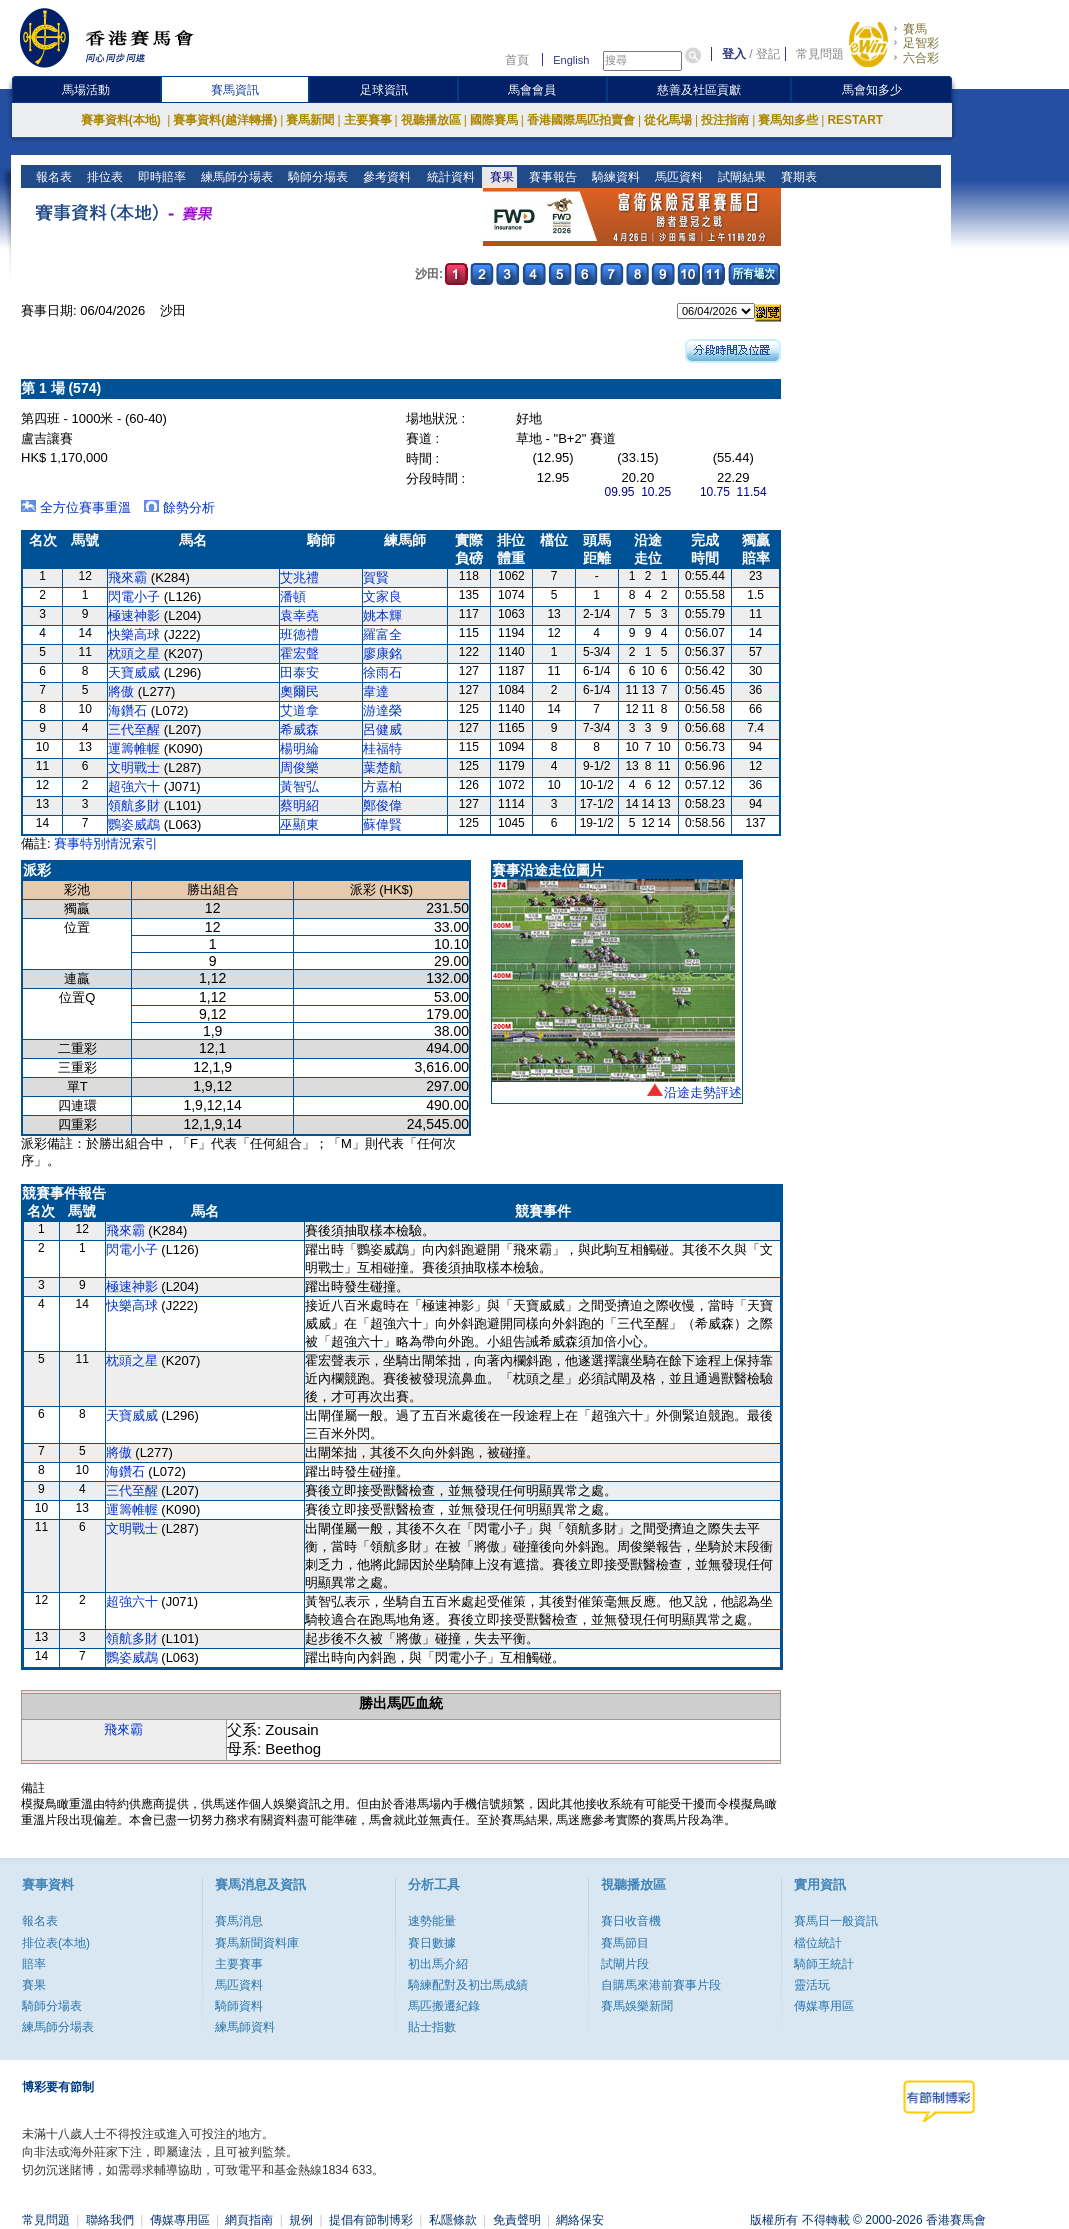 This screenshot has width=1069, height=2229. What do you see at coordinates (571, 60) in the screenshot?
I see `English` at bounding box center [571, 60].